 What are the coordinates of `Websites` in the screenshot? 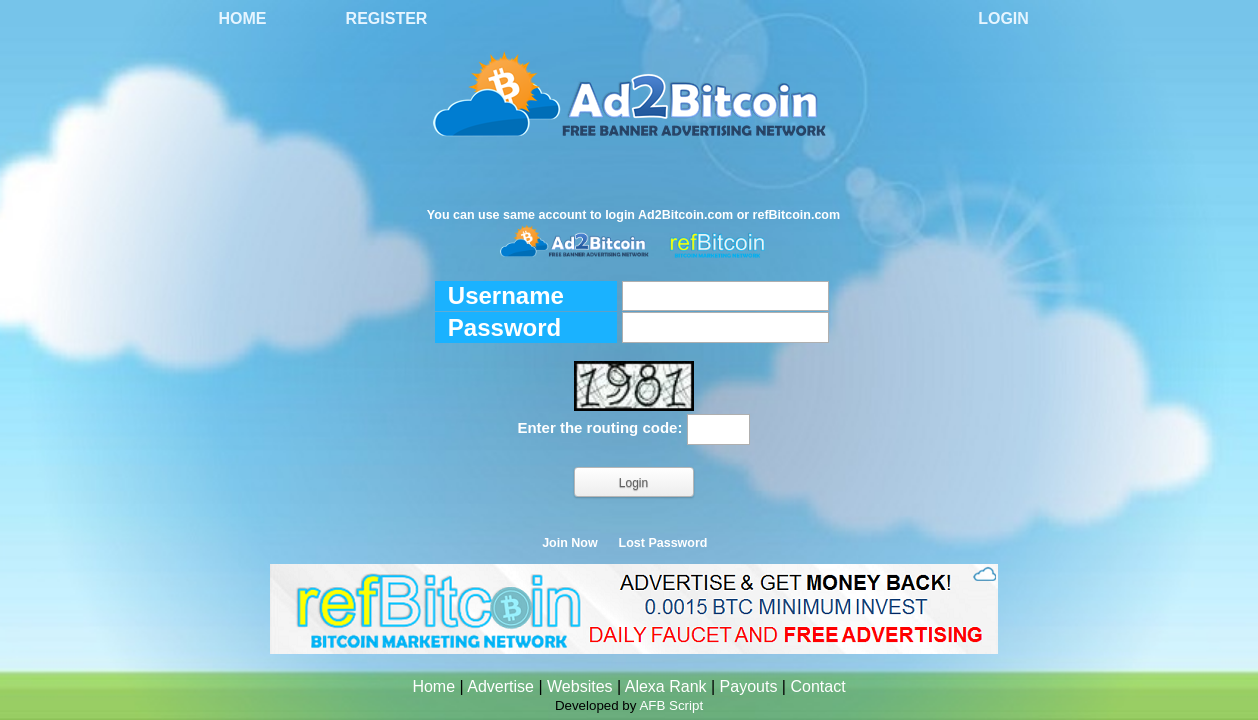 It's located at (580, 686).